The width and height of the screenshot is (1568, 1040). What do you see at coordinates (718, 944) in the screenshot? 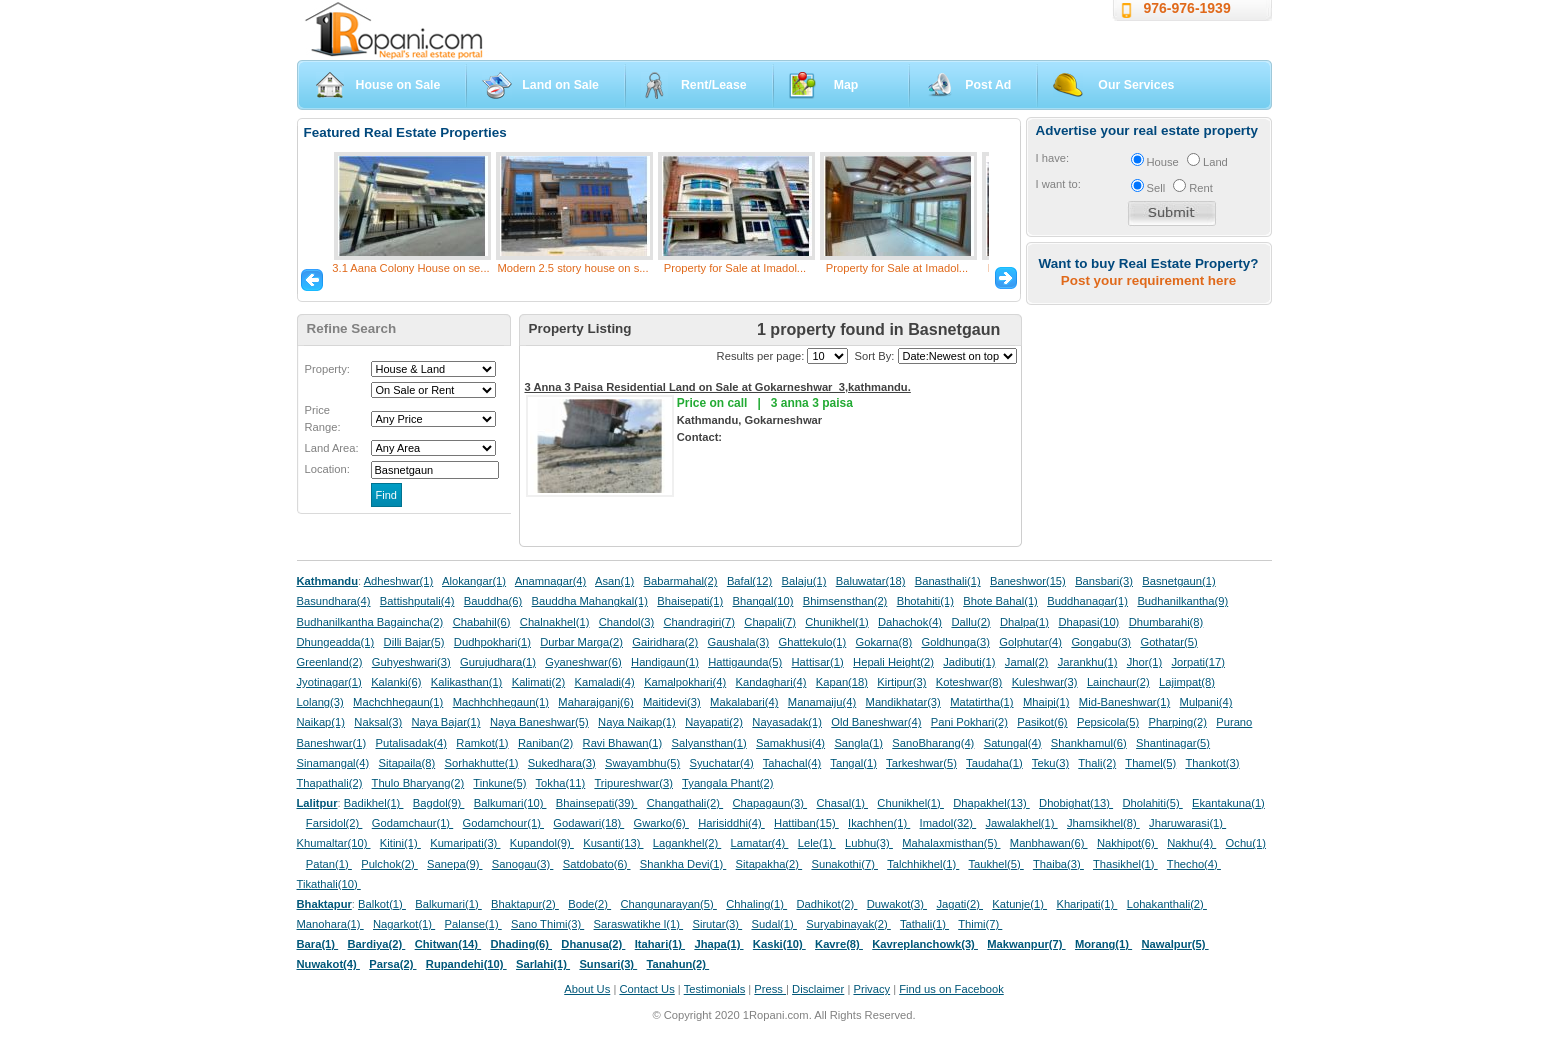
I see `Jhapa(1)` at bounding box center [718, 944].